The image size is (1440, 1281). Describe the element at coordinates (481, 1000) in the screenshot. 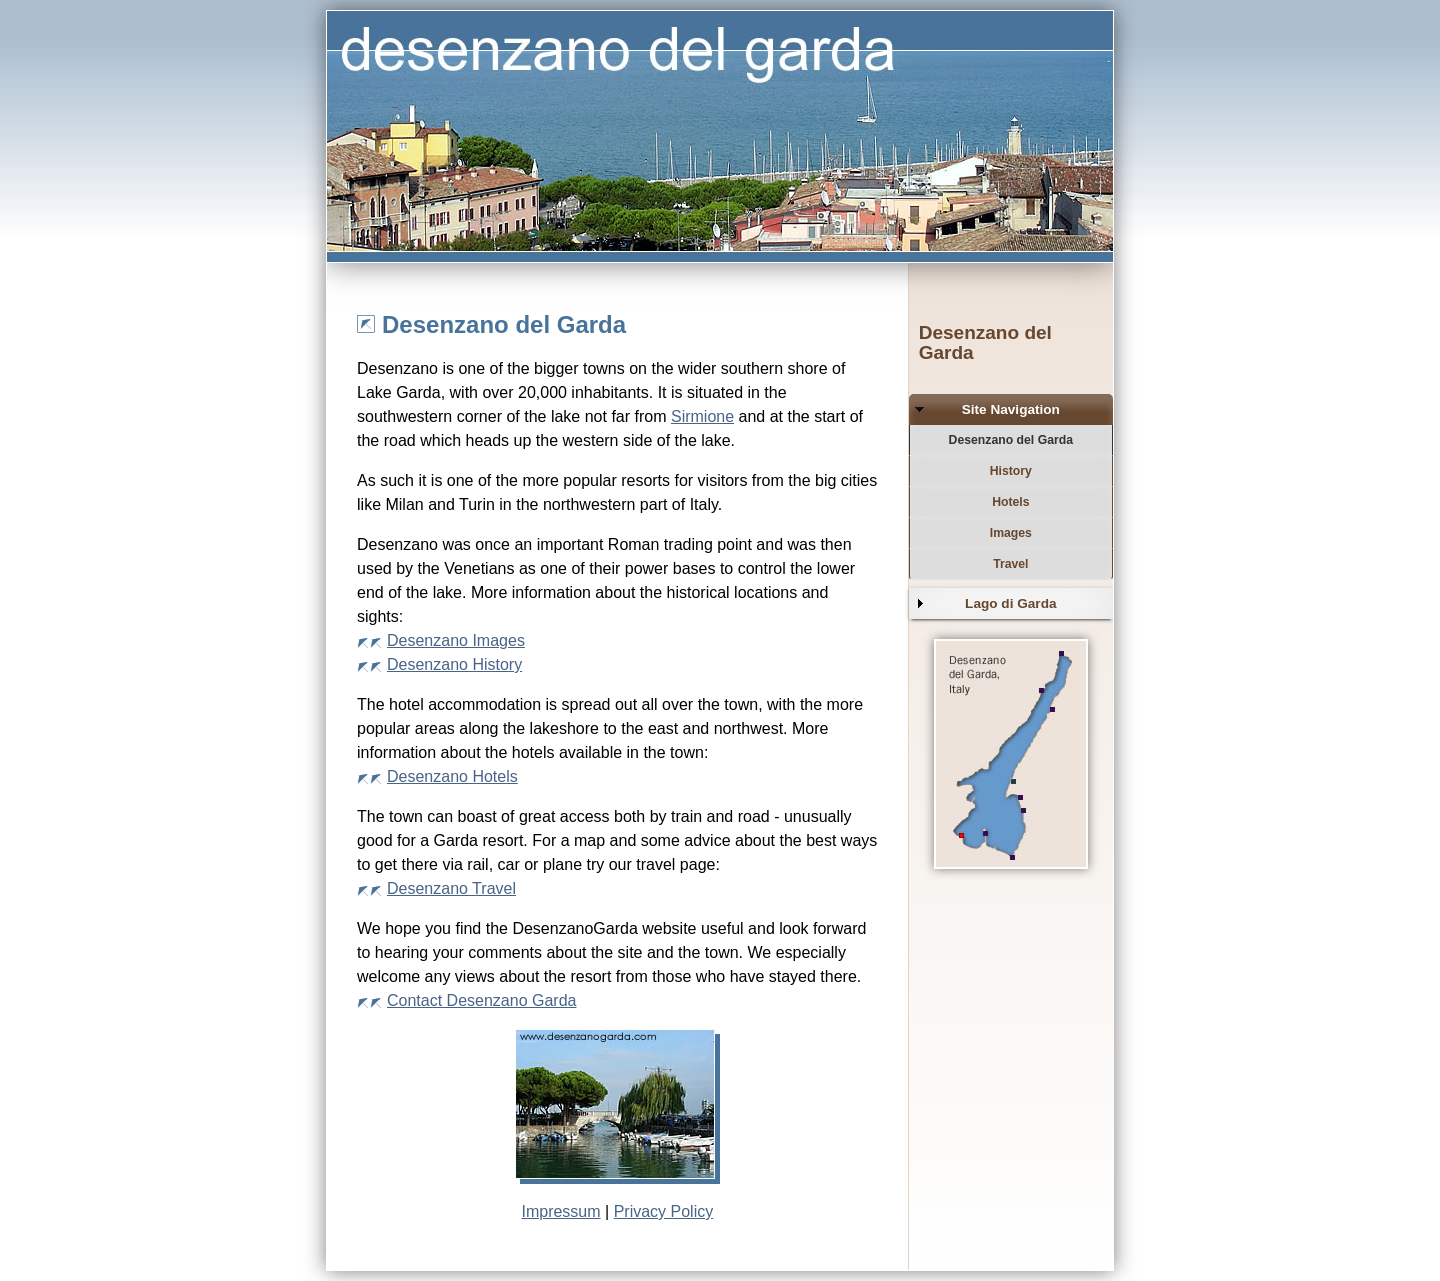

I see `Contact Desenzano Garda` at that location.